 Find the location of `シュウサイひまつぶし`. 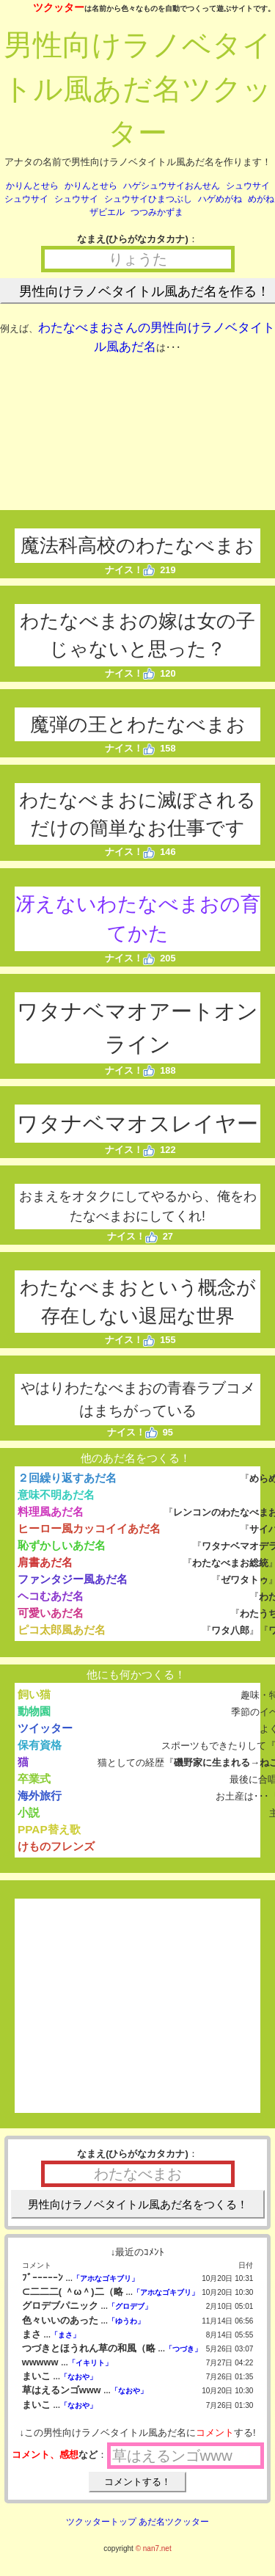

シュウサイひまつぶし is located at coordinates (148, 199).